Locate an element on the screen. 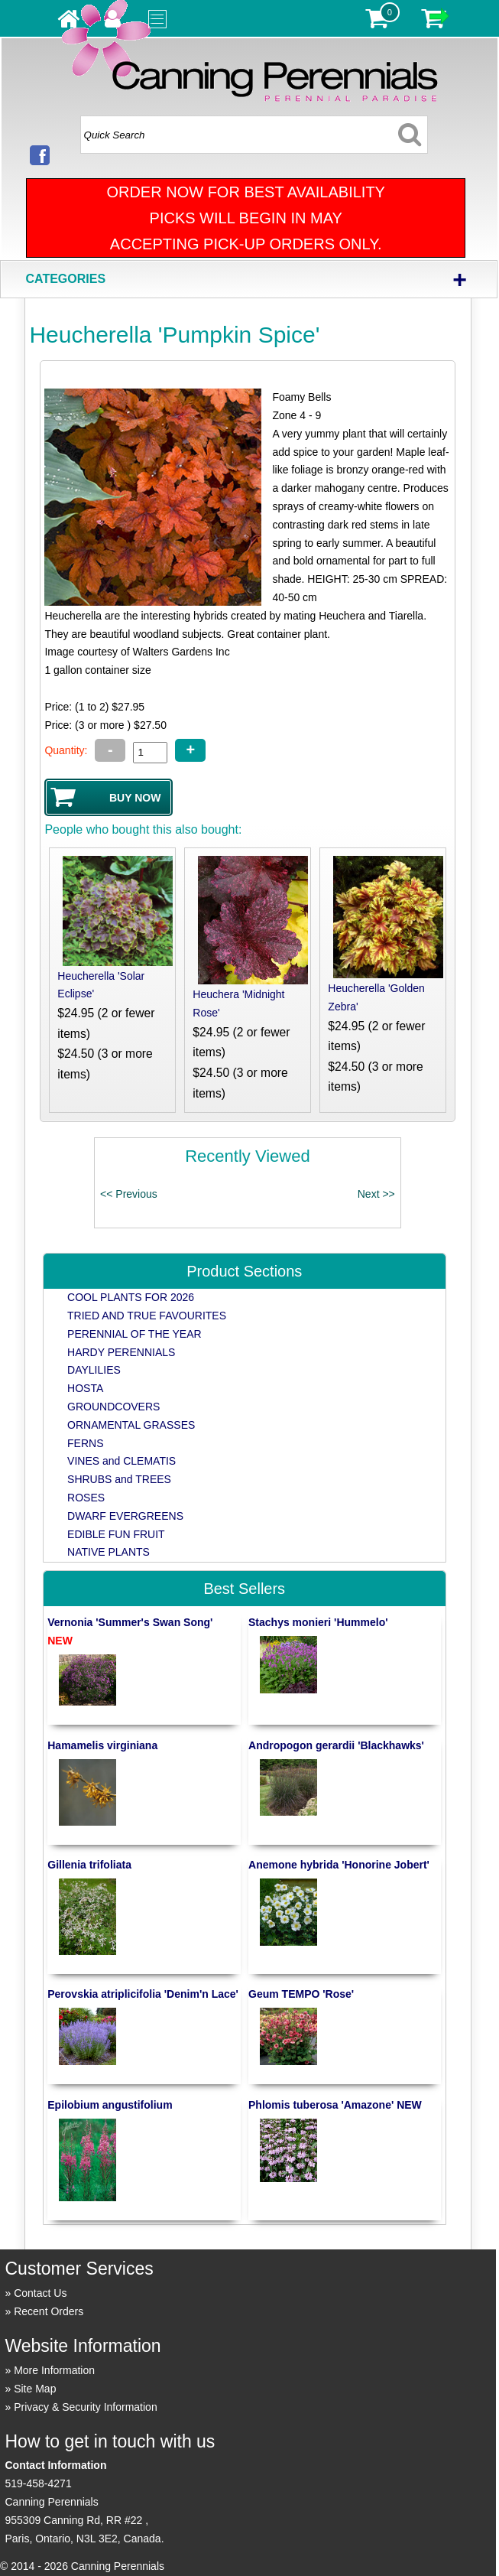  HOSTA is located at coordinates (85, 1388).